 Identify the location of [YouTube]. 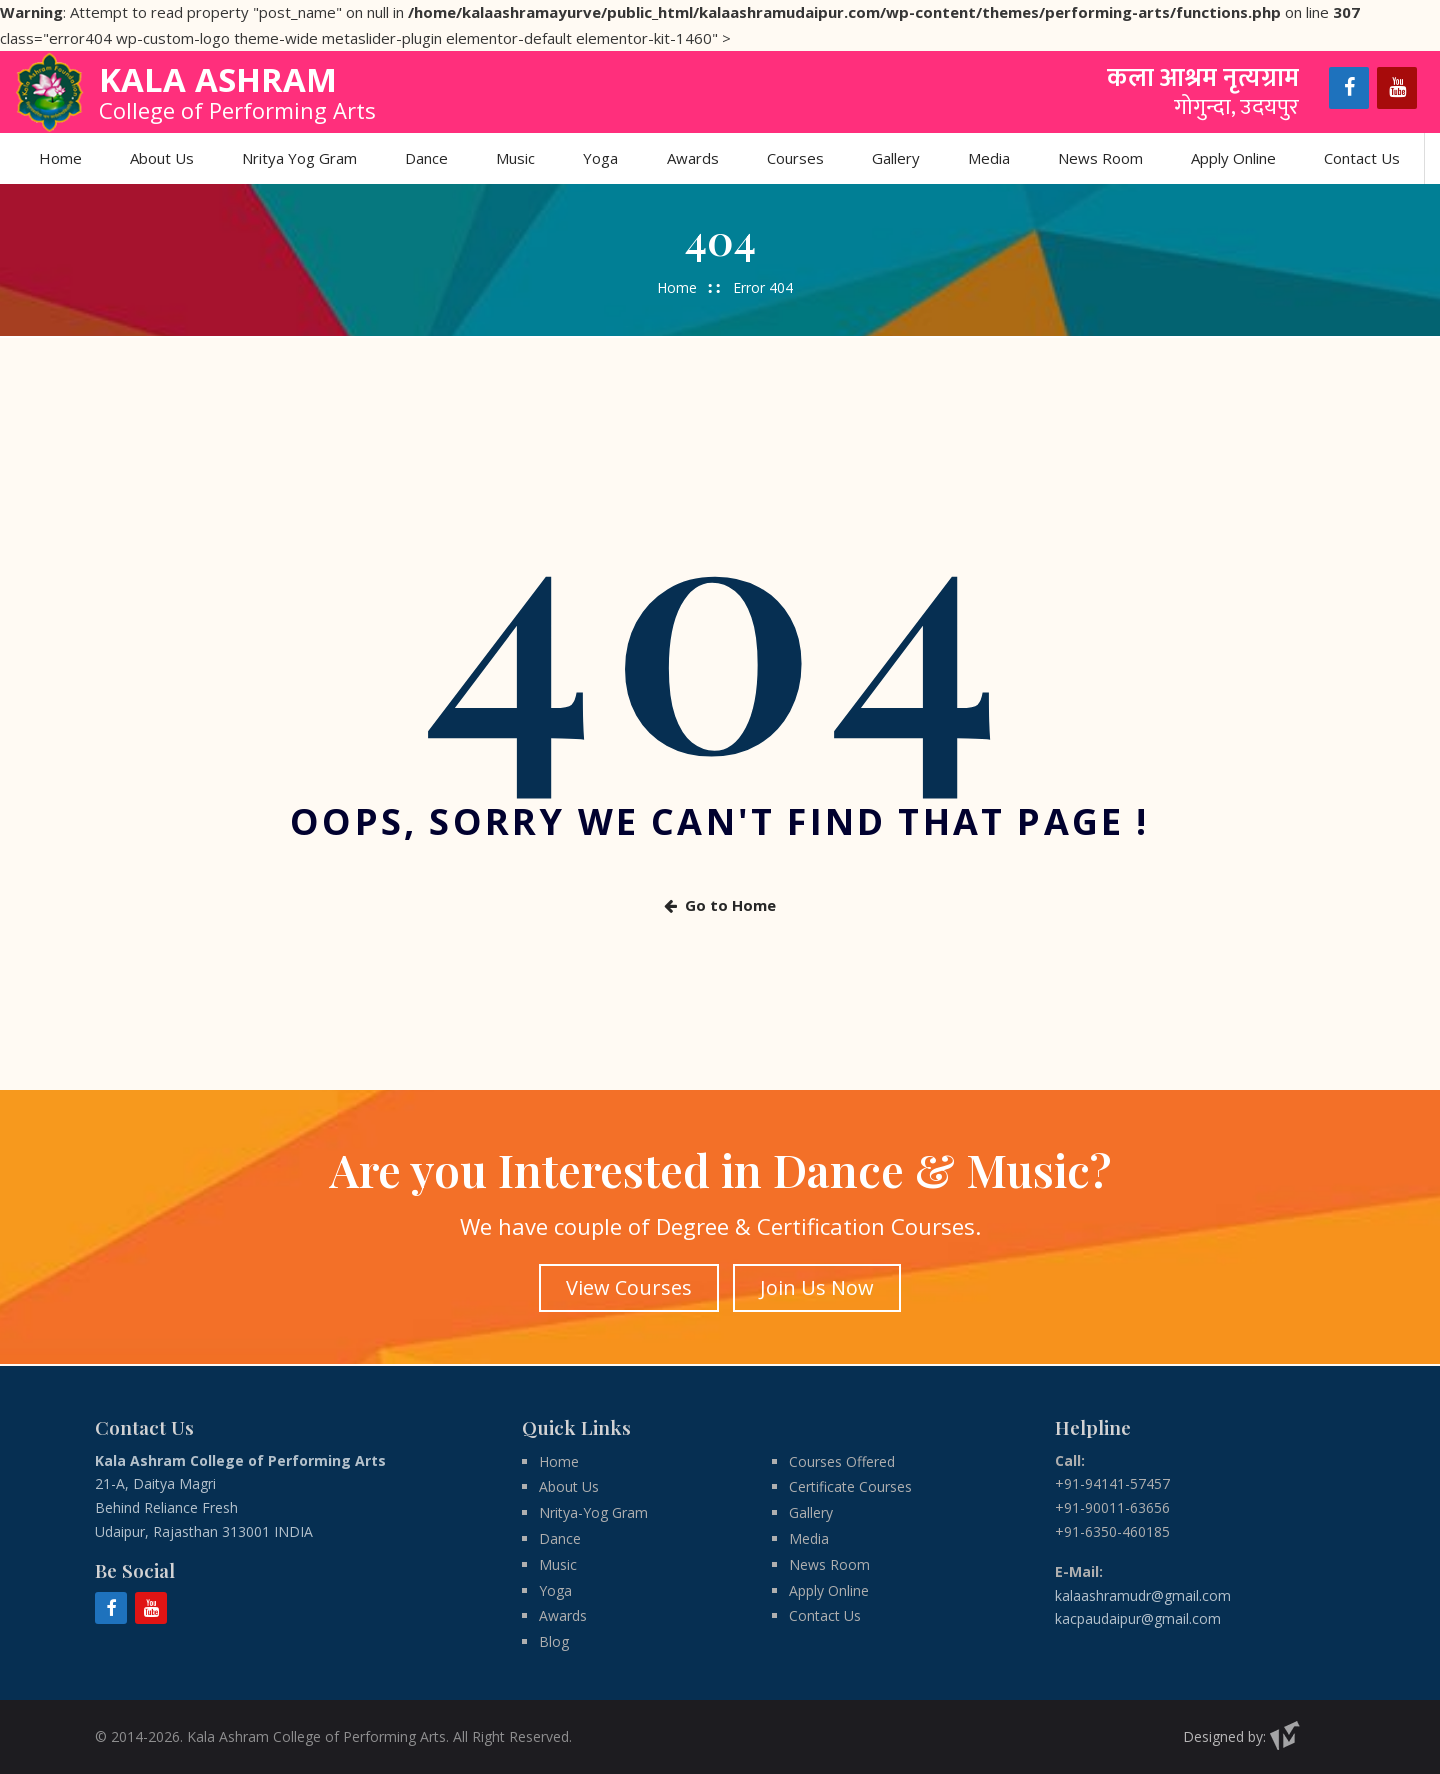
(1397, 88).